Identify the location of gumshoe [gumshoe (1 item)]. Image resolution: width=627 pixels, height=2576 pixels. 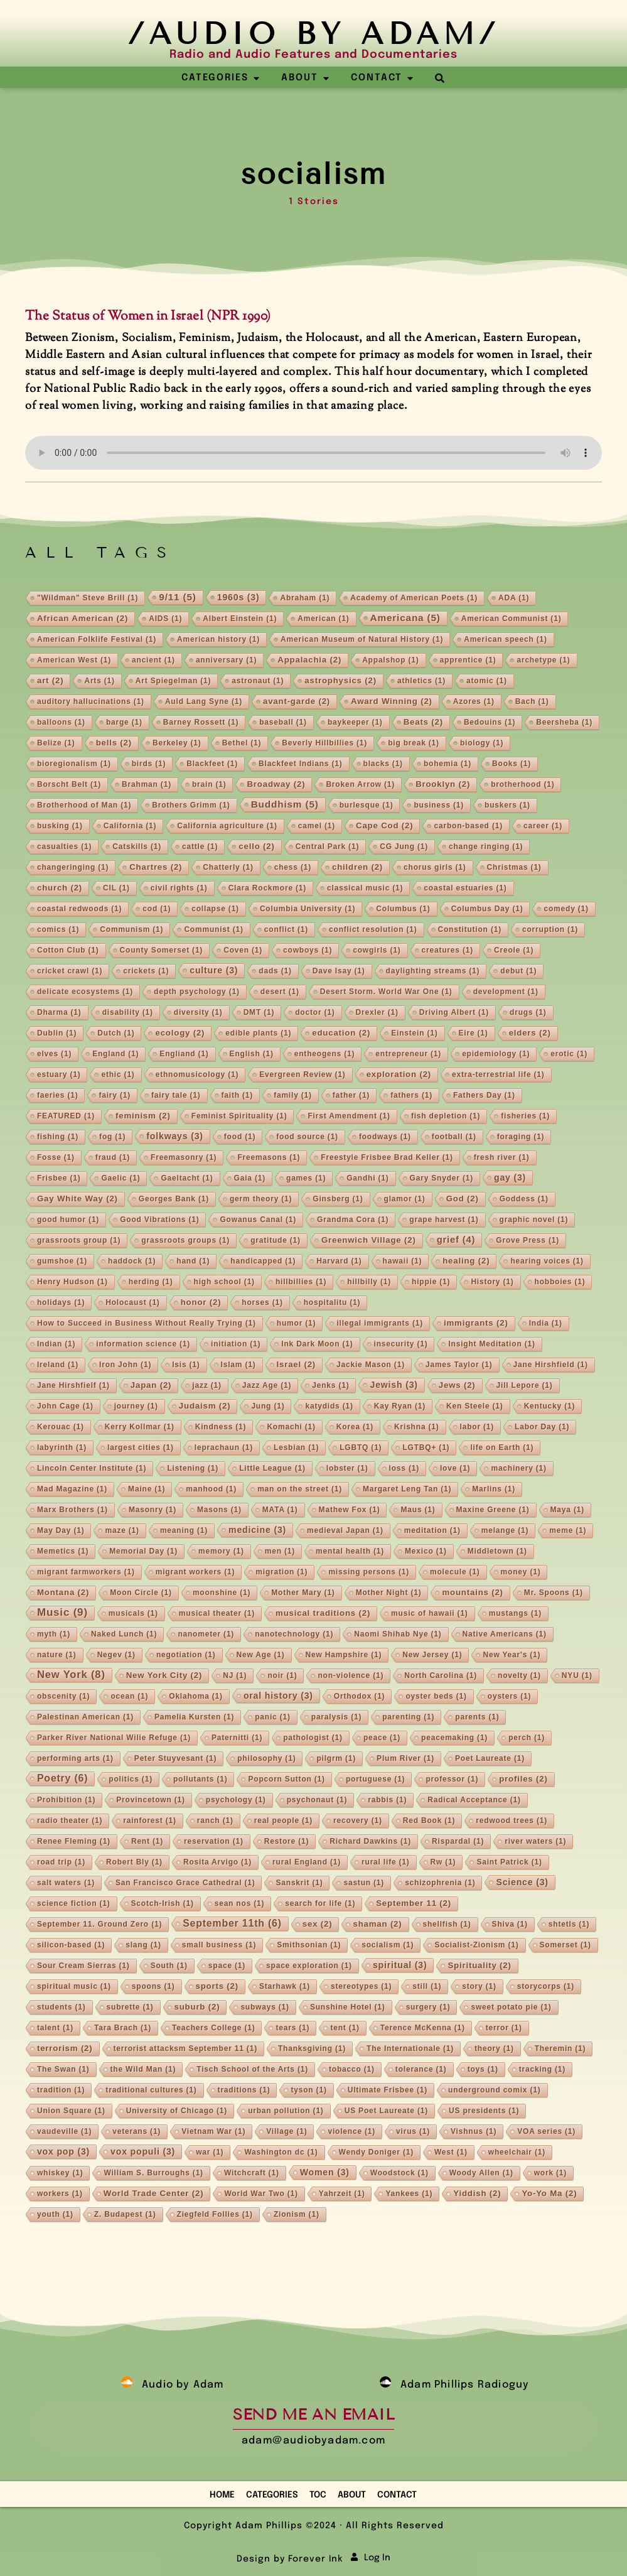
(62, 1261).